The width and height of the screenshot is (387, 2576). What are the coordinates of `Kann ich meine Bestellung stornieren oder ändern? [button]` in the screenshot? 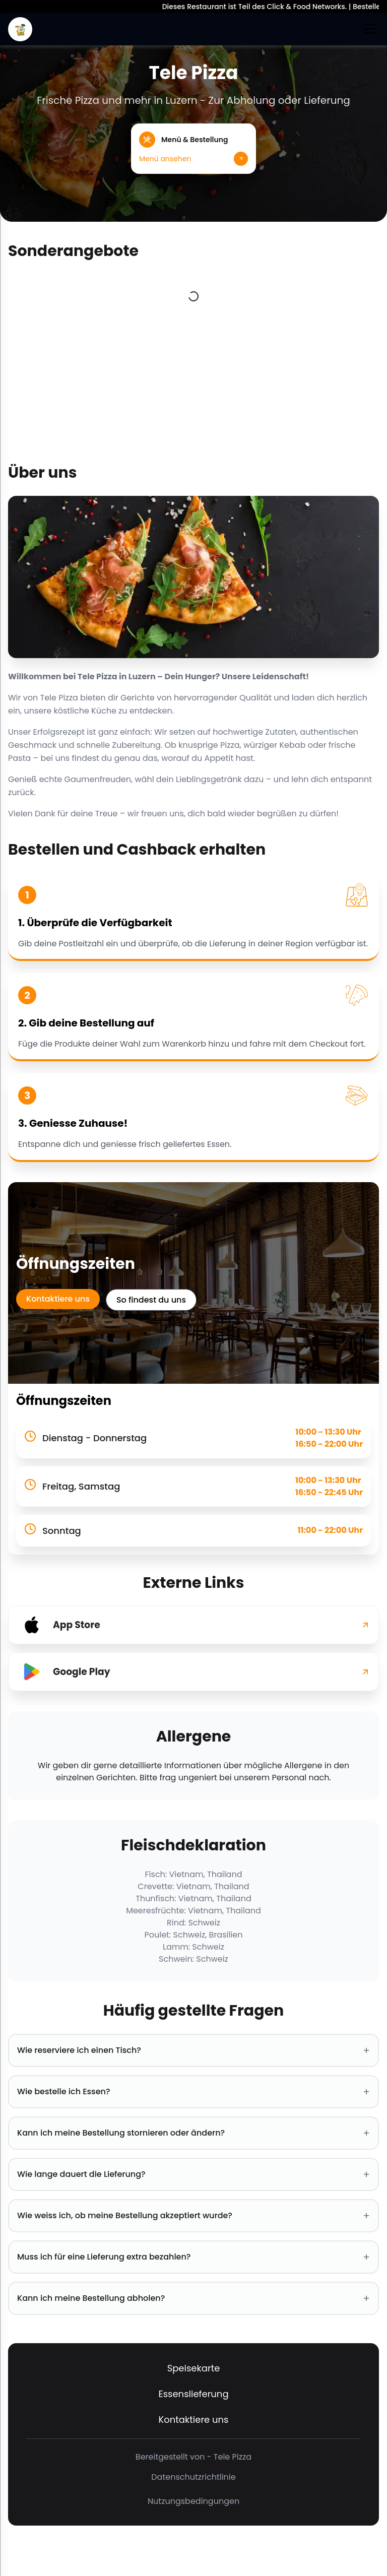 It's located at (193, 2133).